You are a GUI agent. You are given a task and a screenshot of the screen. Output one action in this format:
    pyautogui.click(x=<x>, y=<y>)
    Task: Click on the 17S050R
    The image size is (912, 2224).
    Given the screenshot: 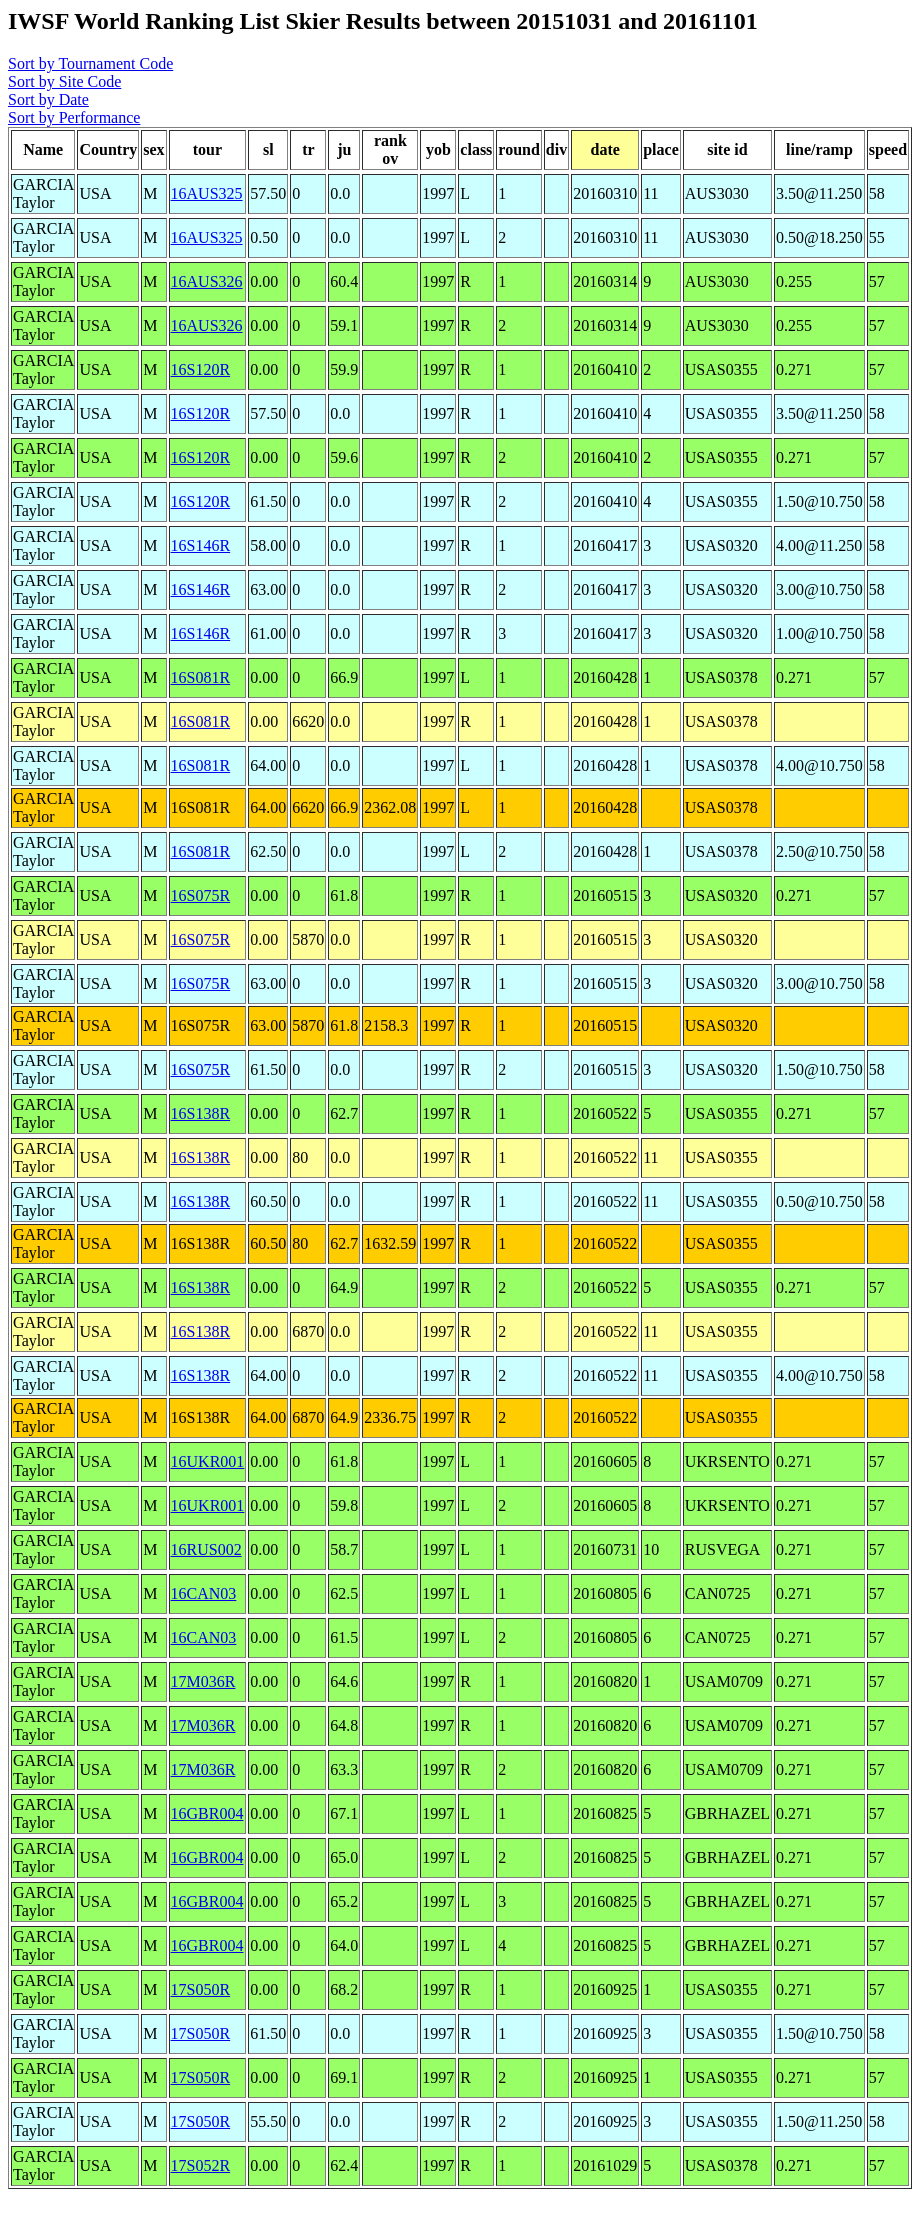 What is the action you would take?
    pyautogui.click(x=201, y=1989)
    